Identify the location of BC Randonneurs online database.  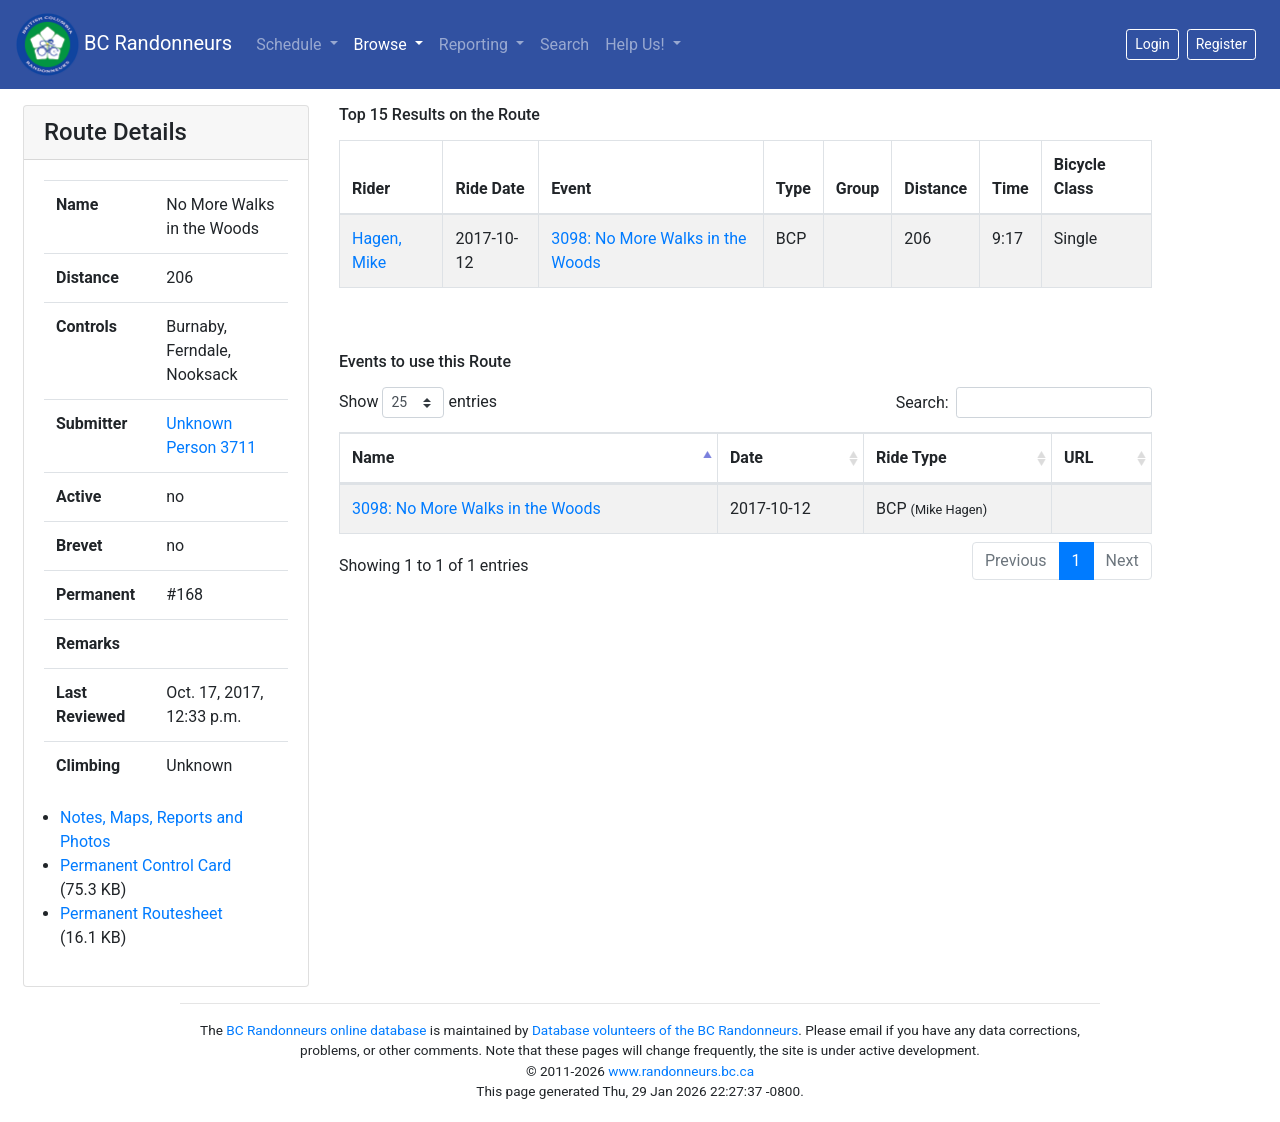
(326, 1030).